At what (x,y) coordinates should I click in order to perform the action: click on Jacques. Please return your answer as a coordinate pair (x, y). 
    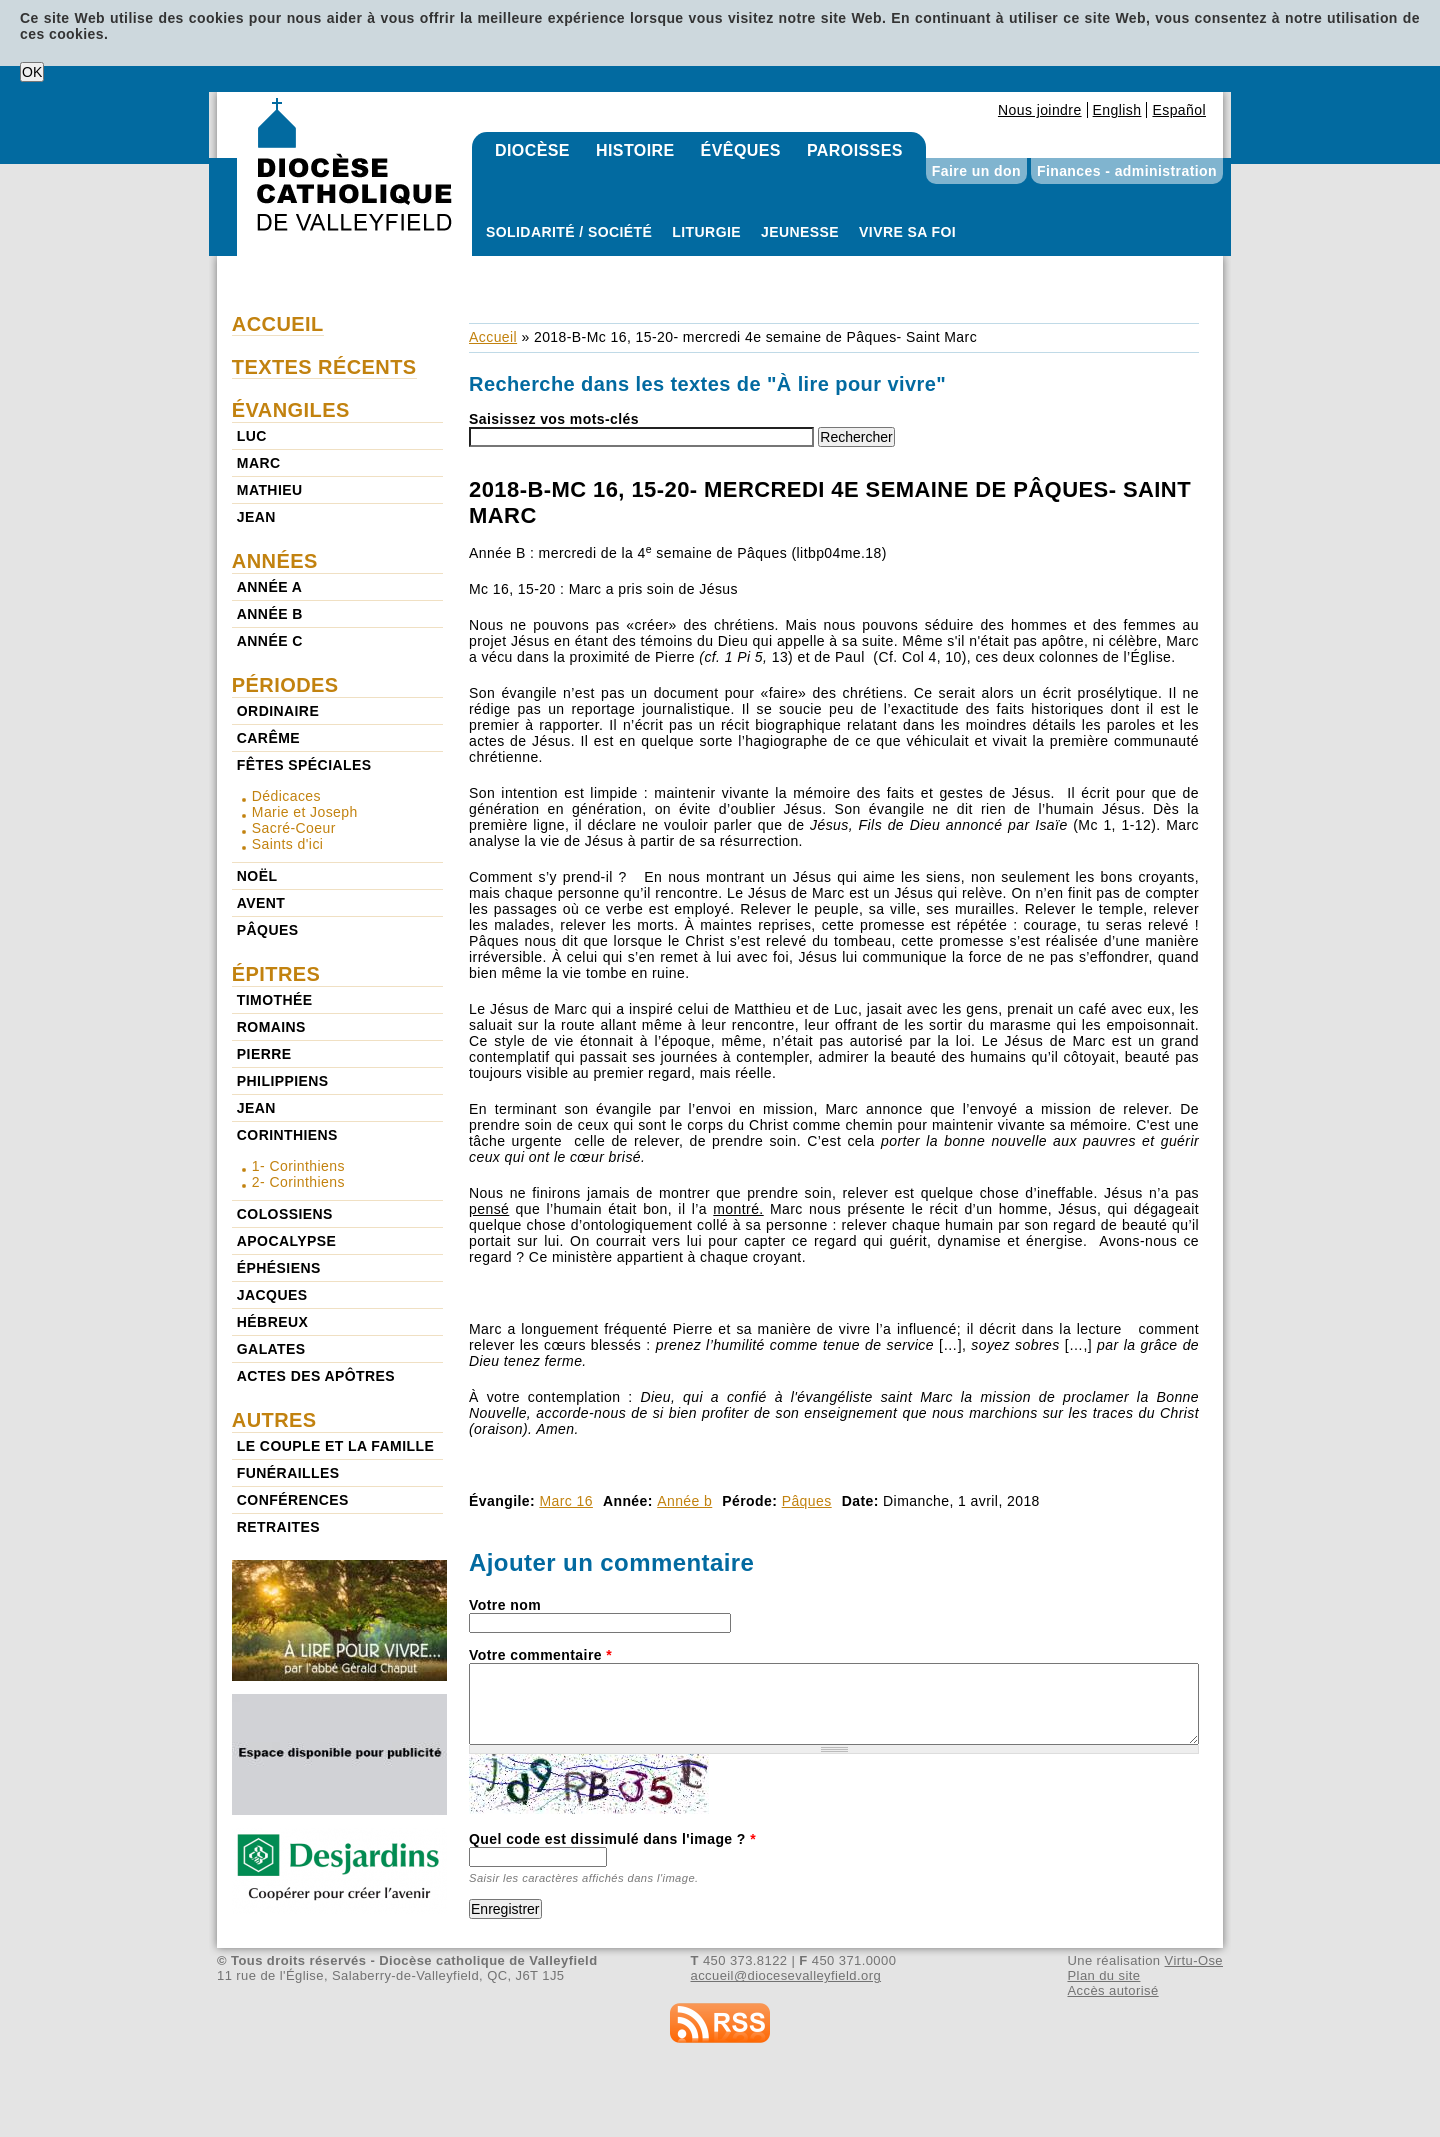
    Looking at the image, I should click on (272, 1295).